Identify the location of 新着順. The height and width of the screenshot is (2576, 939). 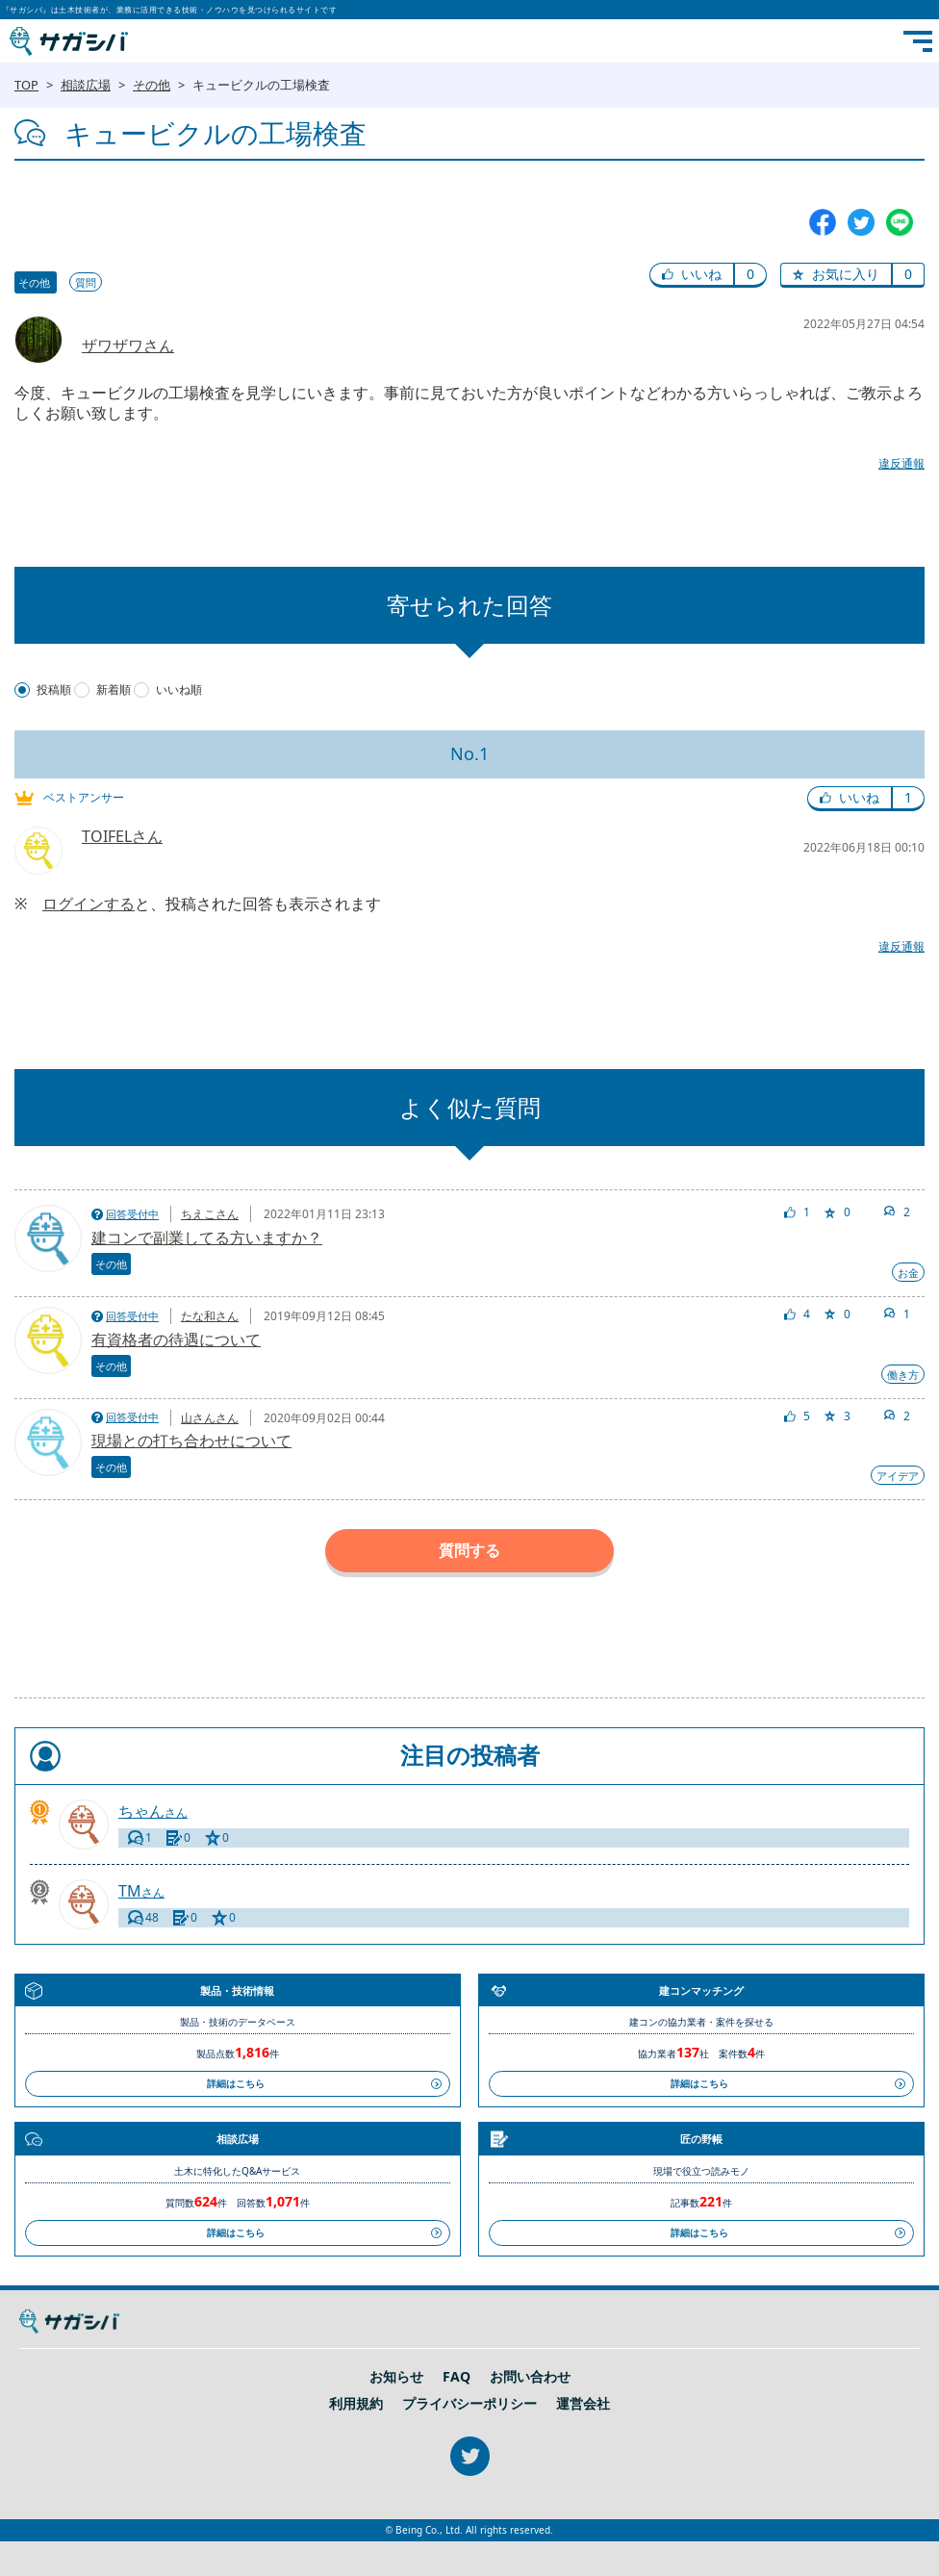
(113, 690).